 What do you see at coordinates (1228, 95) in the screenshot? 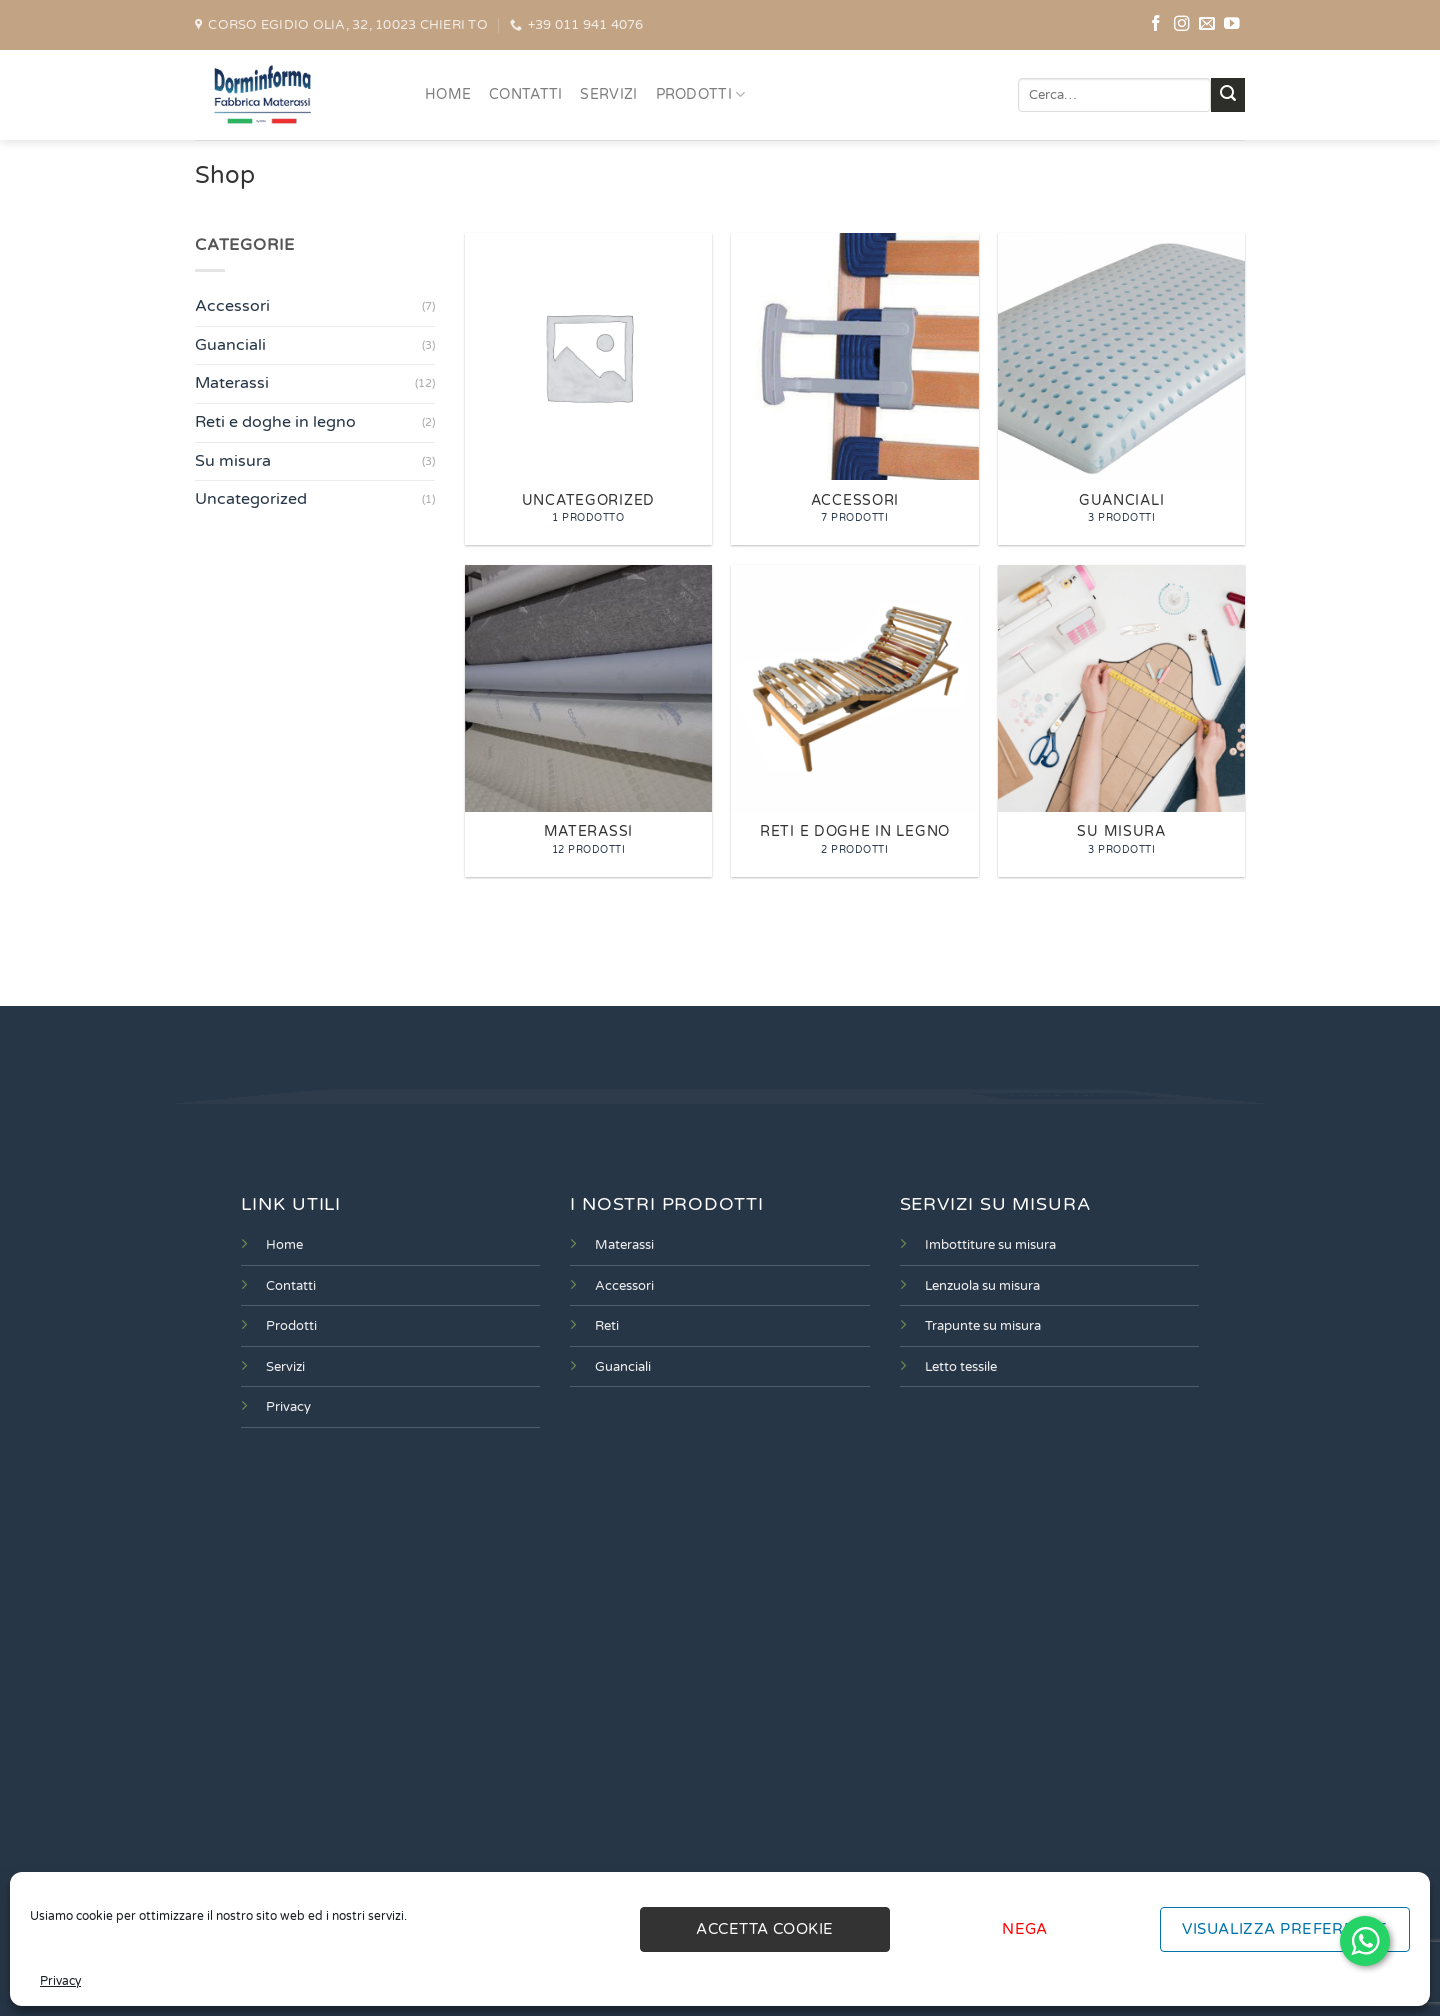
I see `[Invia]` at bounding box center [1228, 95].